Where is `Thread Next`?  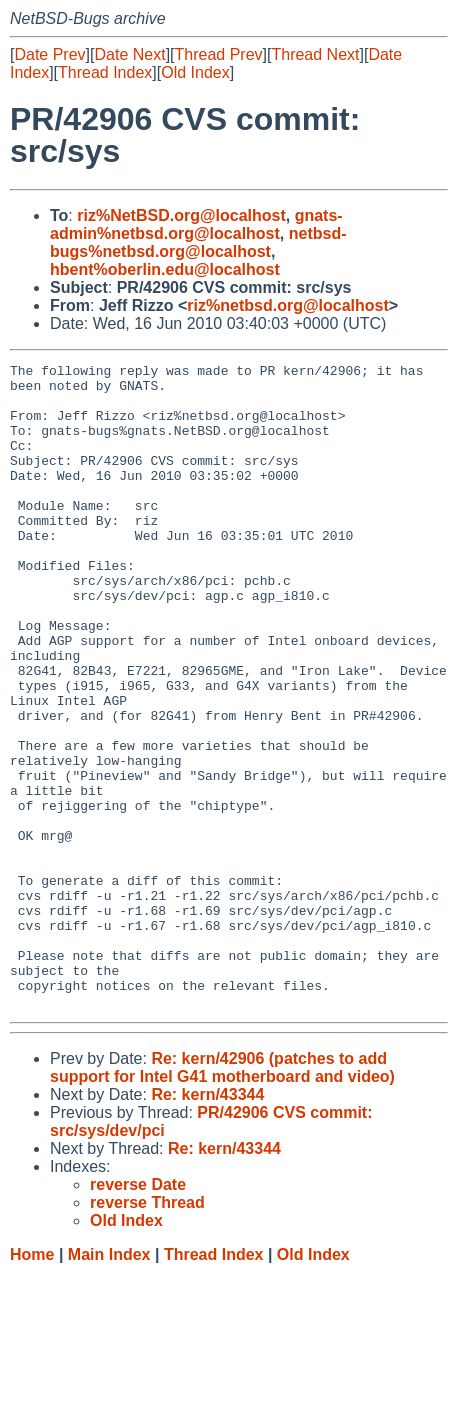 Thread Next is located at coordinates (315, 54).